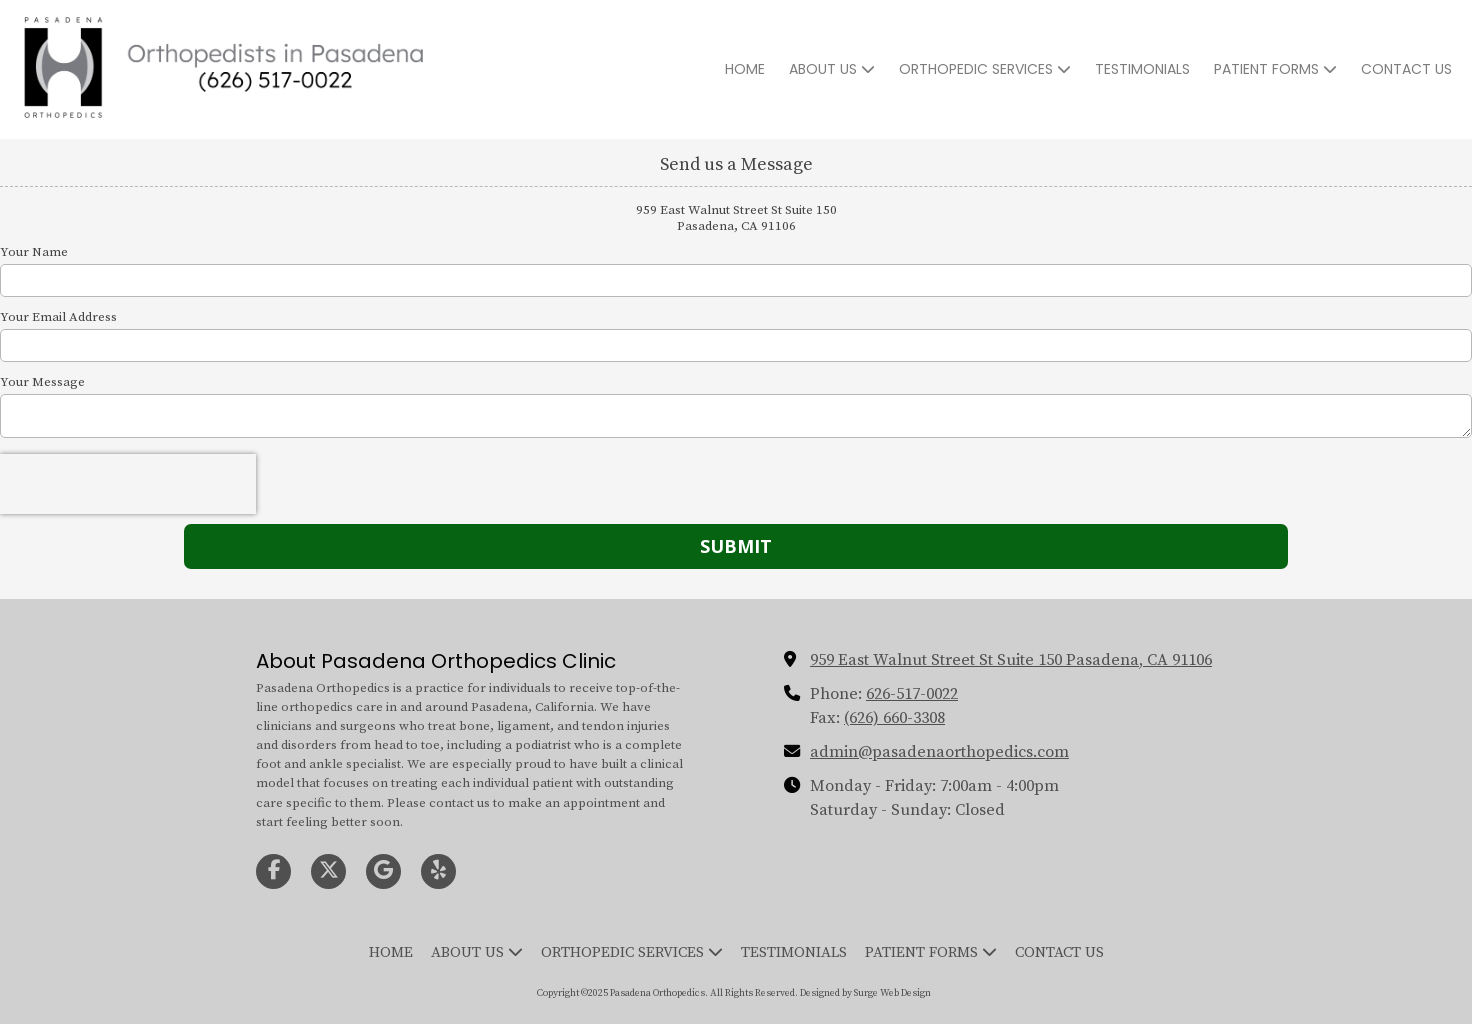  Describe the element at coordinates (42, 382) in the screenshot. I see `Your Message` at that location.